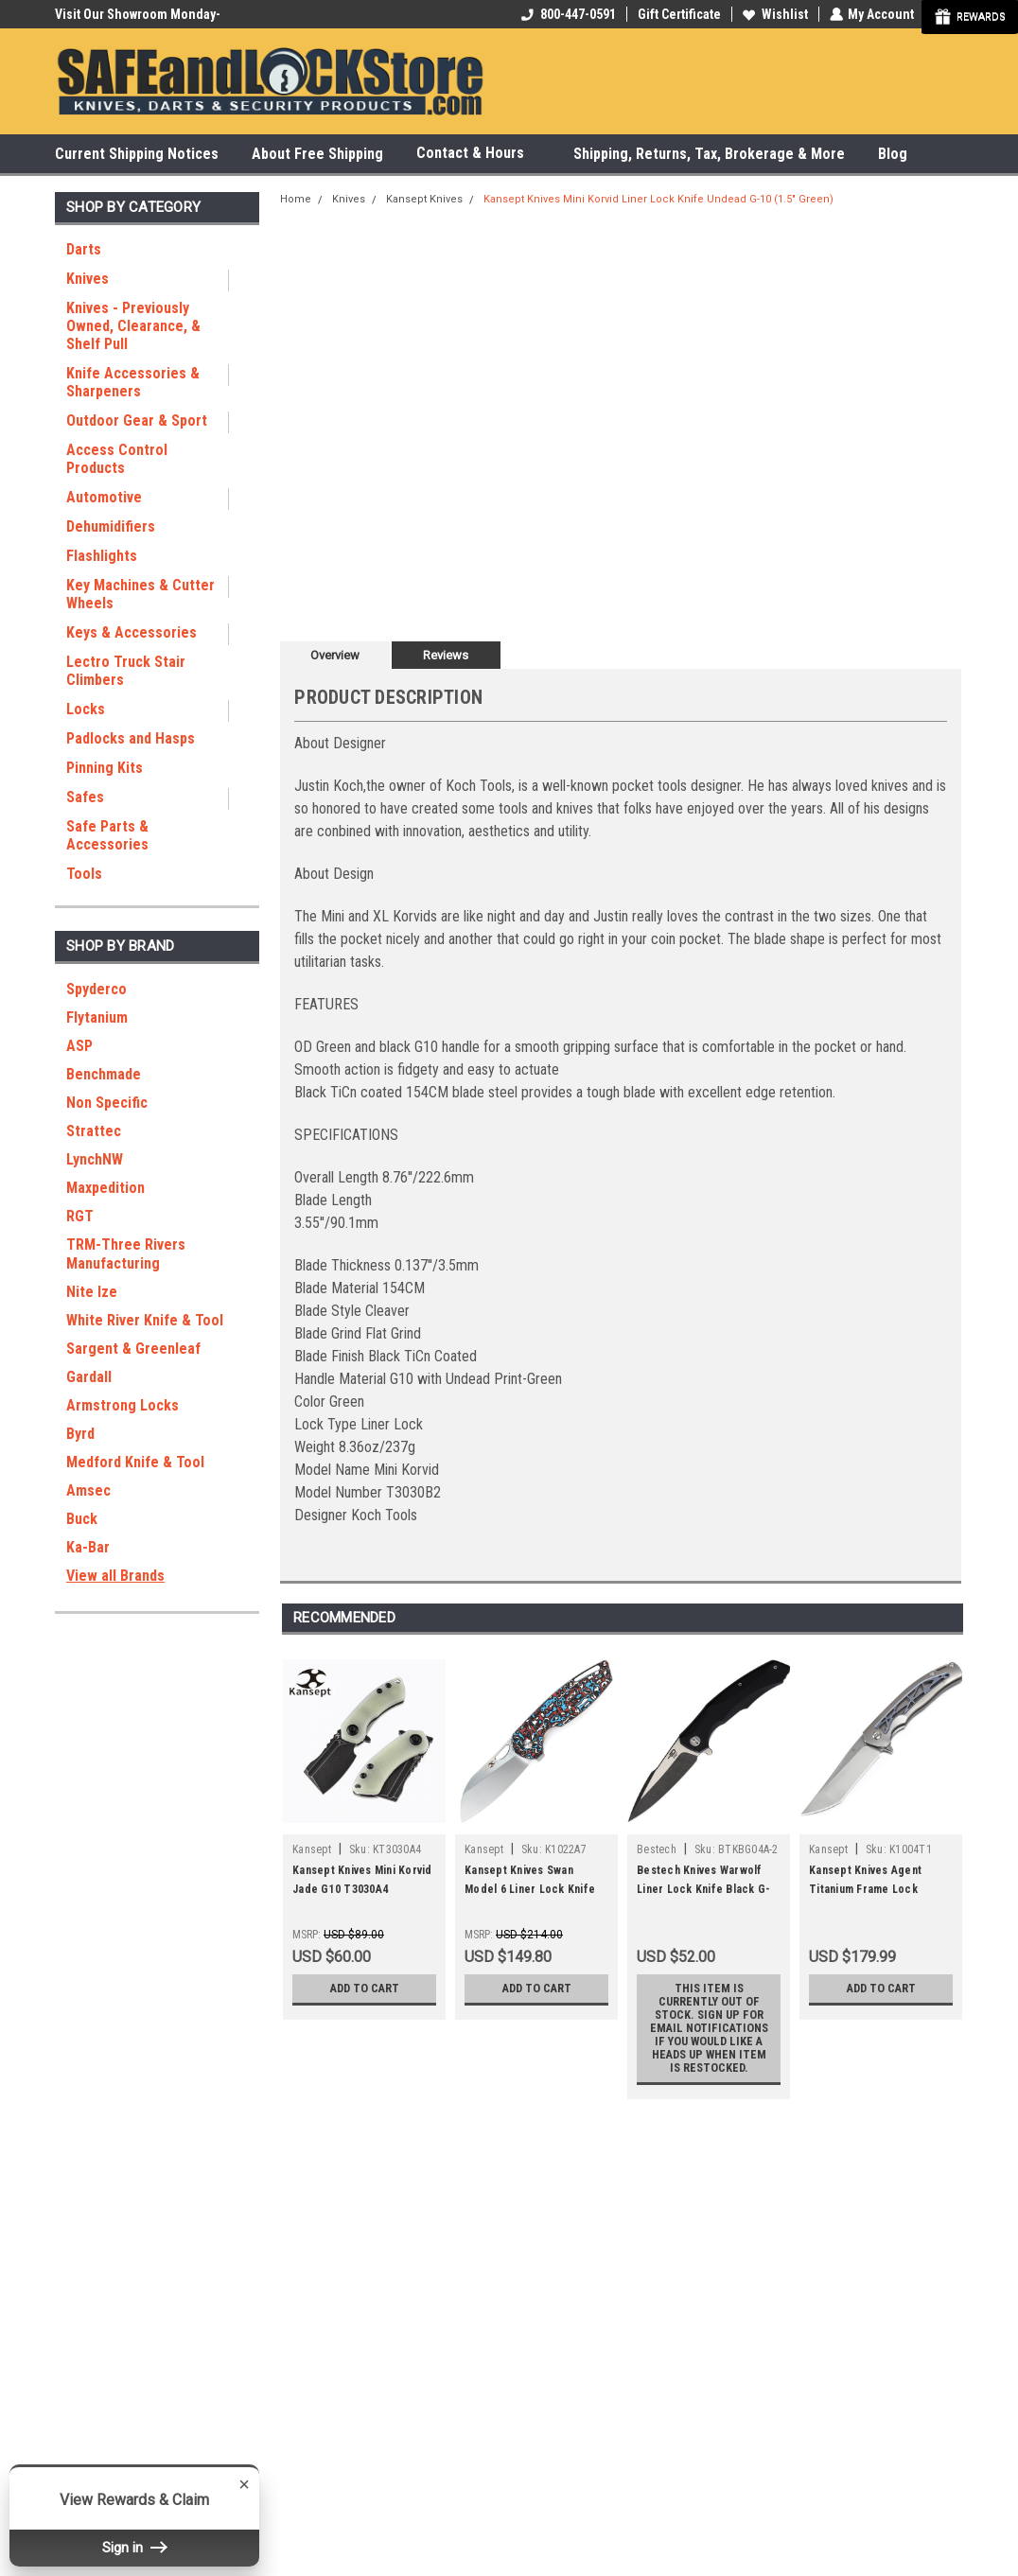 The width and height of the screenshot is (1018, 2576). What do you see at coordinates (703, 1889) in the screenshot?
I see `Bestech Knives Warwolf Liner Lock Knife Black G-10 (3.5" Satin) BG04A-2` at bounding box center [703, 1889].